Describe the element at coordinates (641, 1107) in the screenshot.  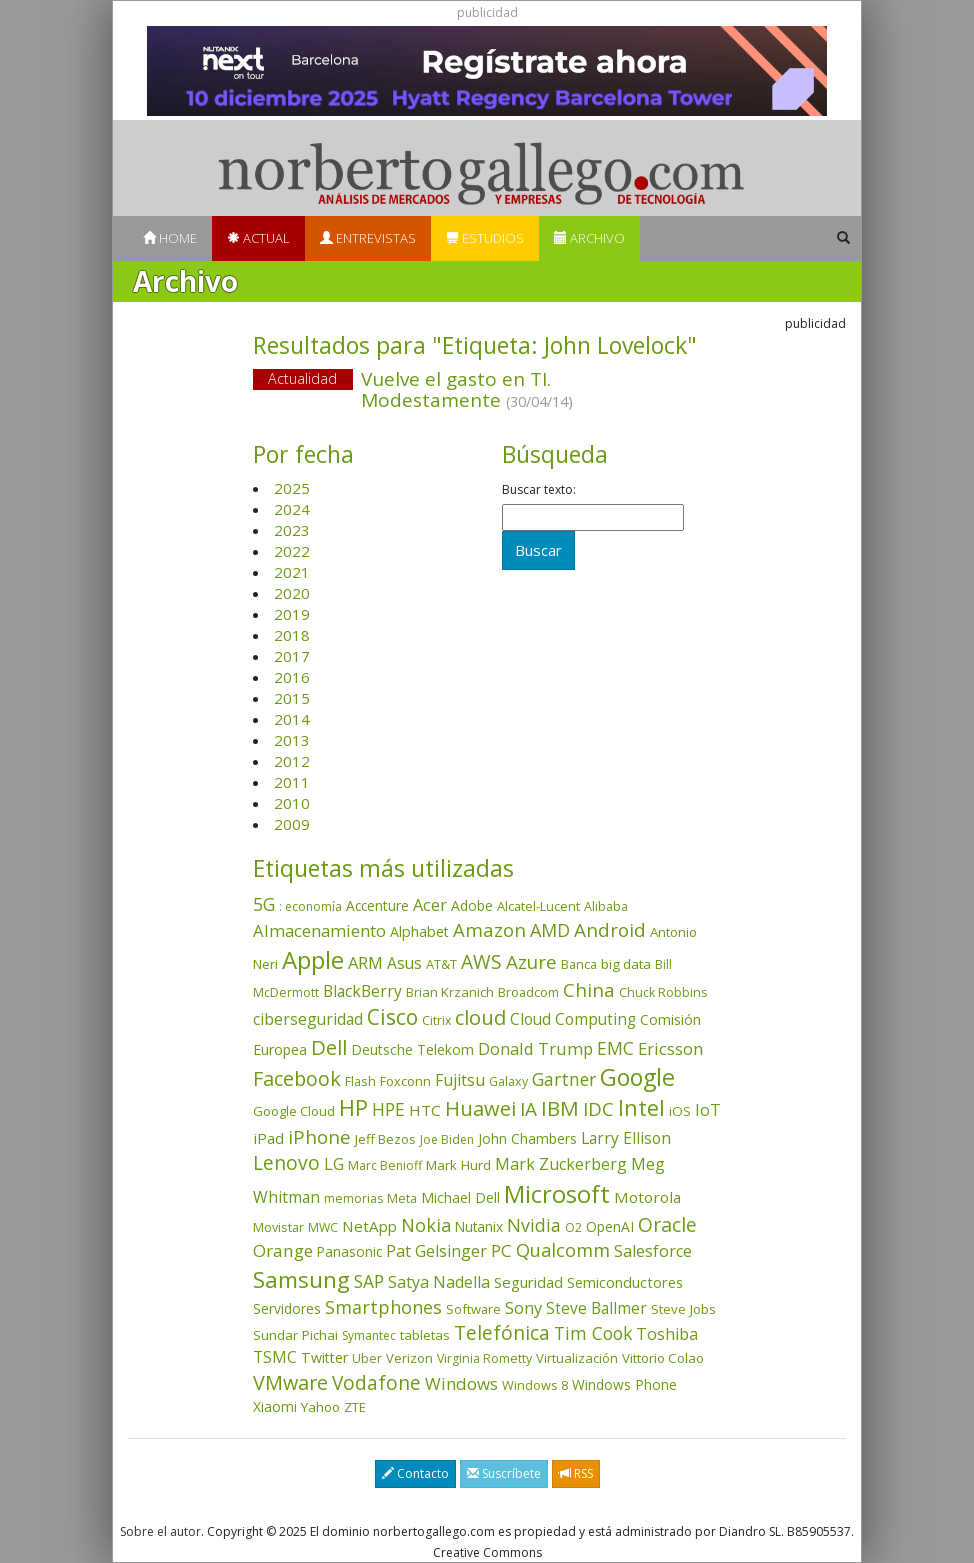
I see `Intel [Intel (347 elementos)]` at that location.